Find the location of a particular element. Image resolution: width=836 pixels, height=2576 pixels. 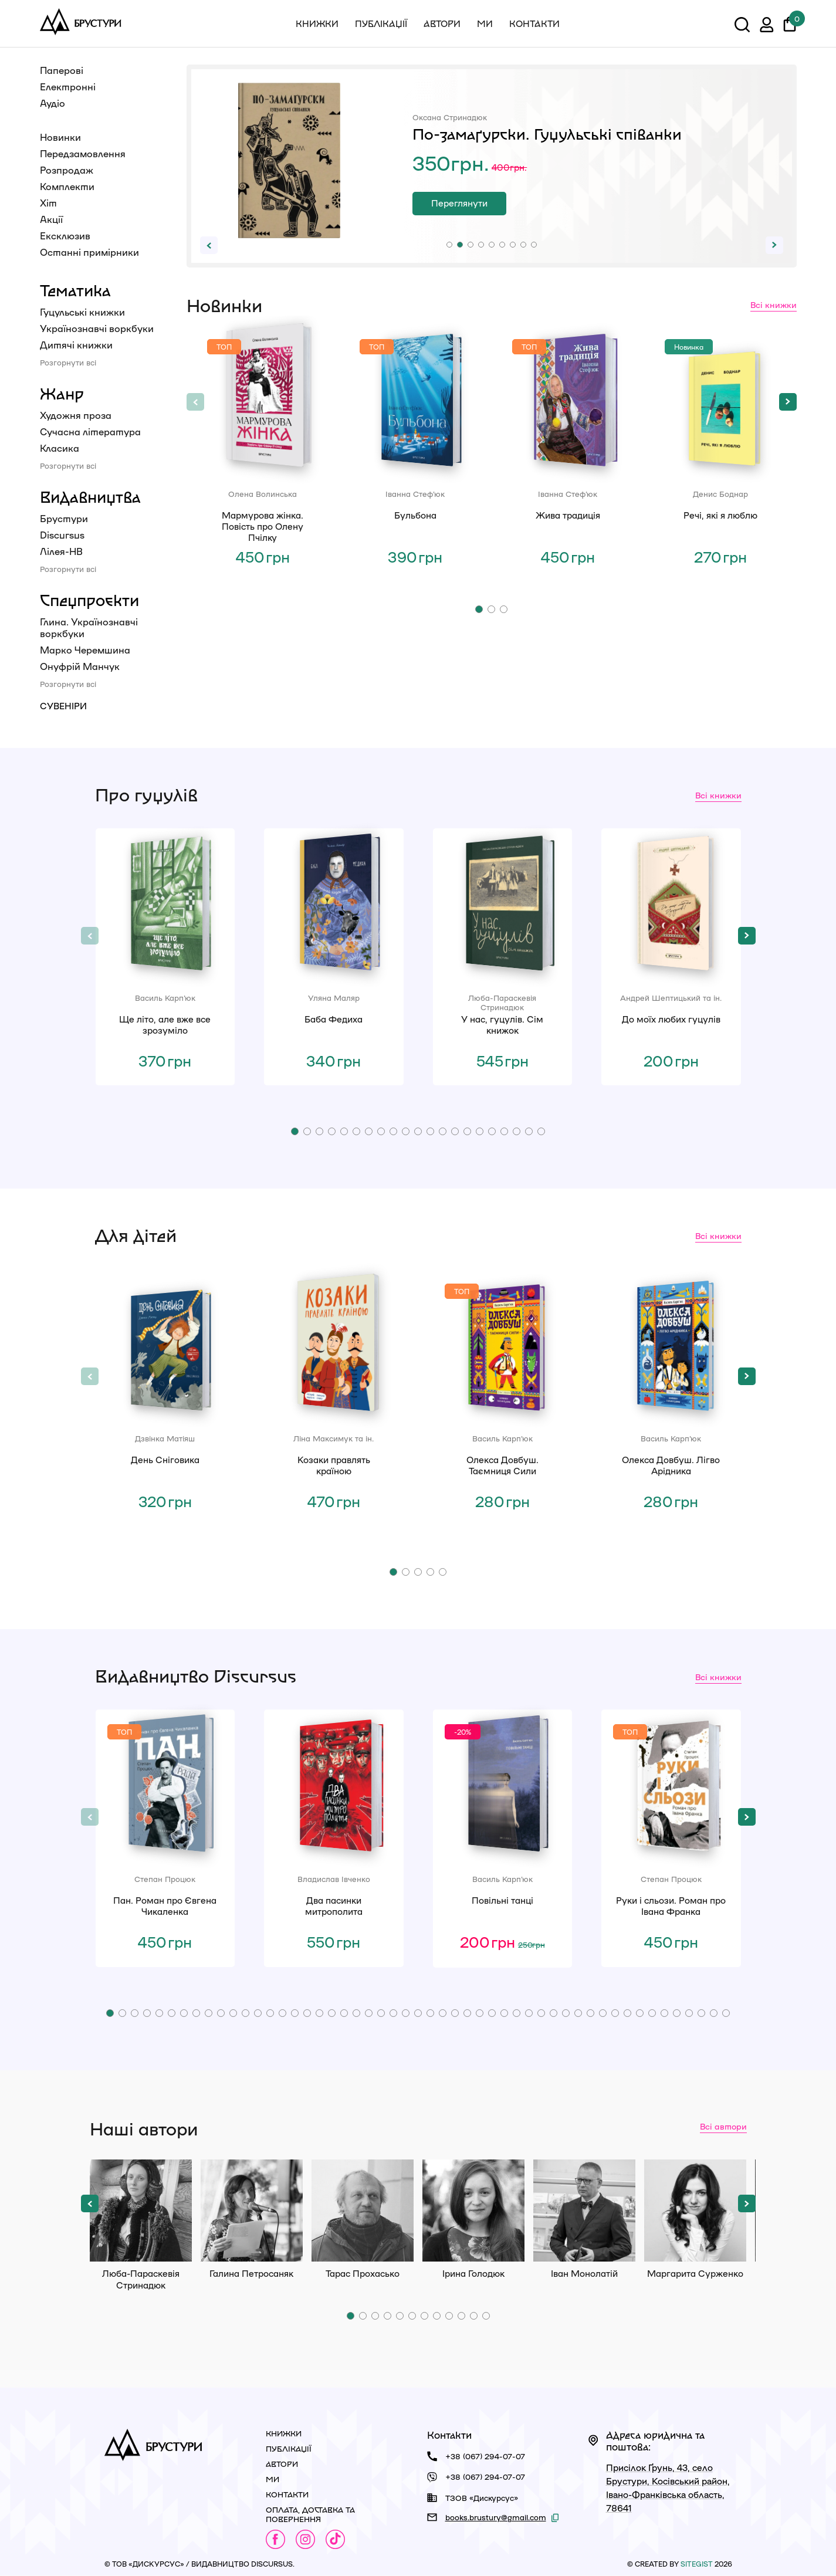

Художня проза is located at coordinates (75, 415).